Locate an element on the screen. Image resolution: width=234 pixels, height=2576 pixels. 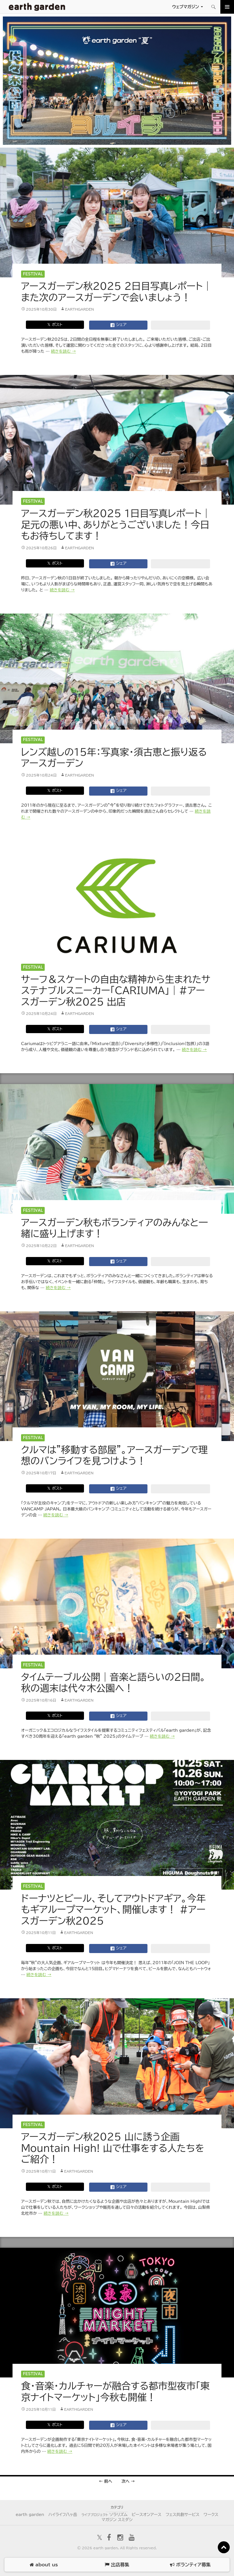
次へ → is located at coordinates (128, 2481).